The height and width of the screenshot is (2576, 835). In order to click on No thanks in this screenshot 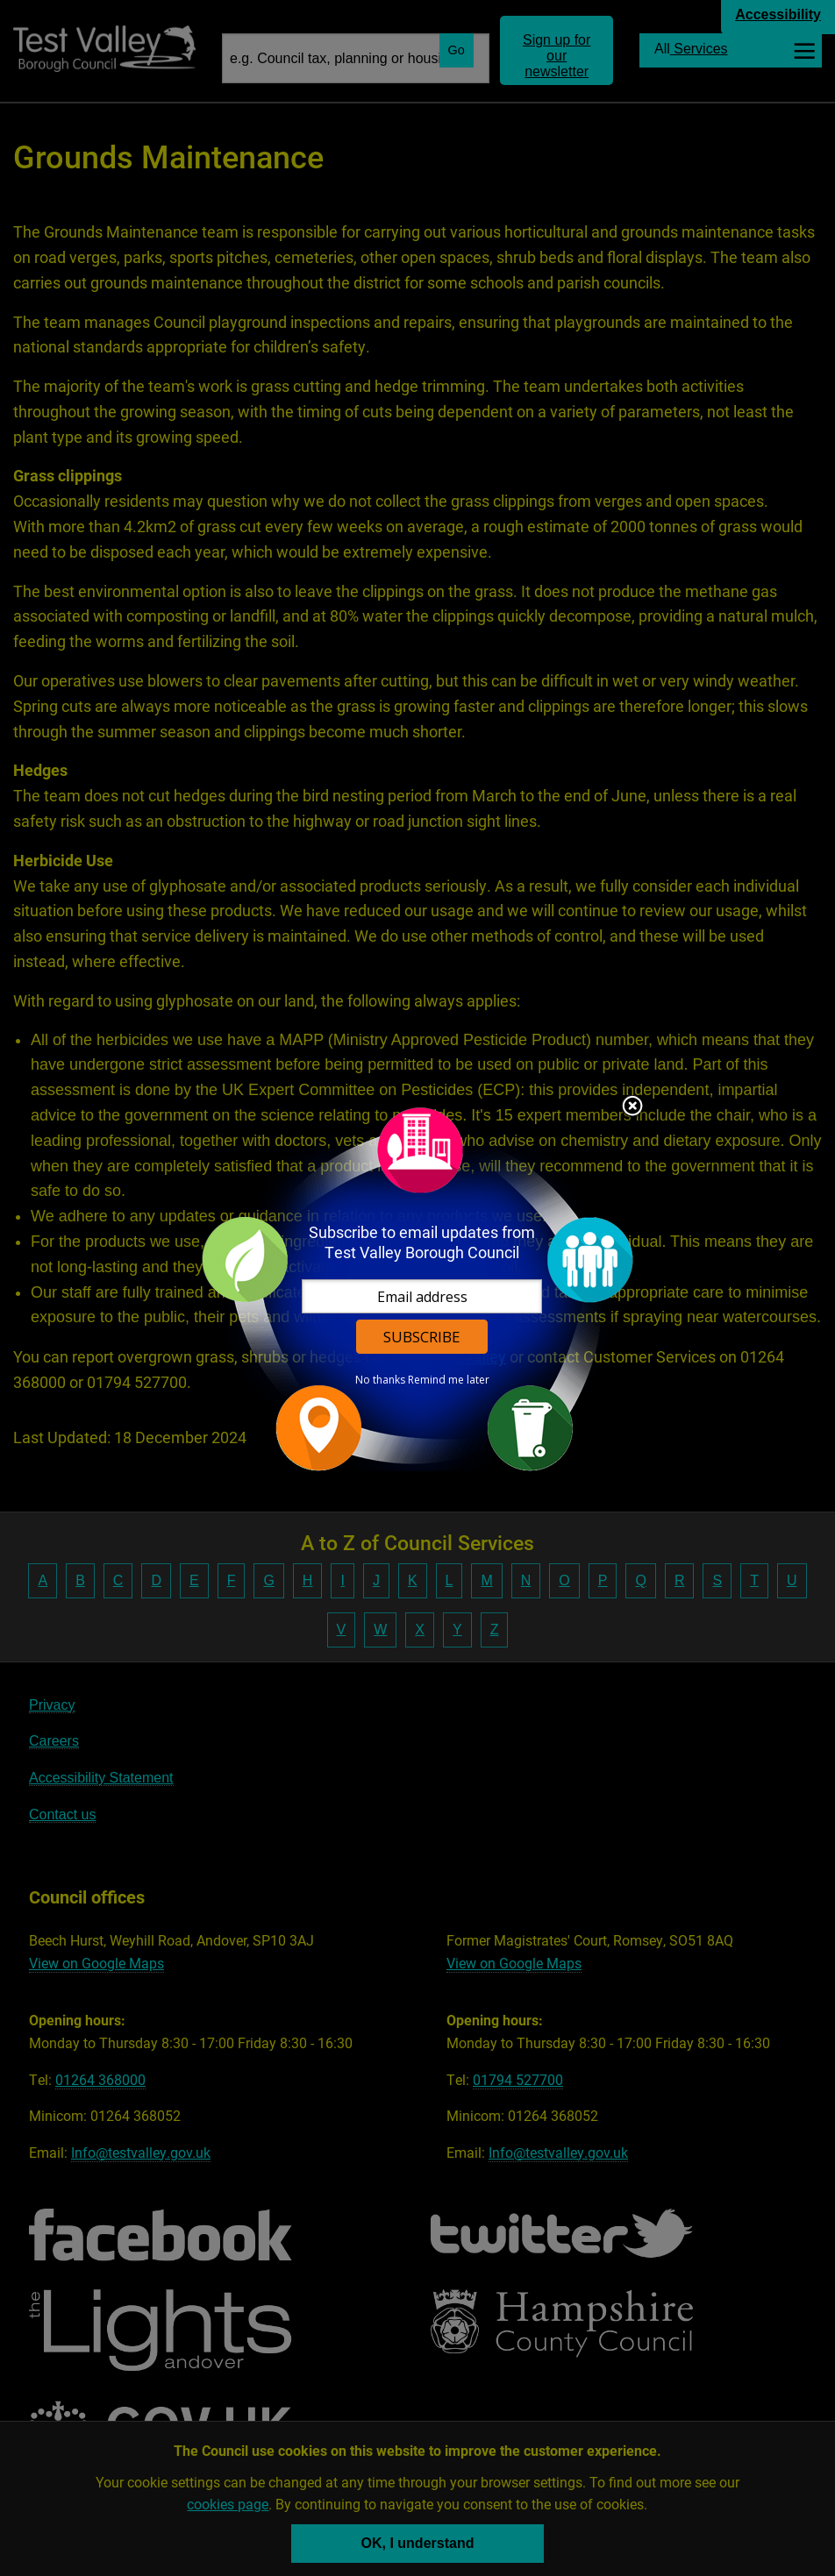, I will do `click(380, 1380)`.